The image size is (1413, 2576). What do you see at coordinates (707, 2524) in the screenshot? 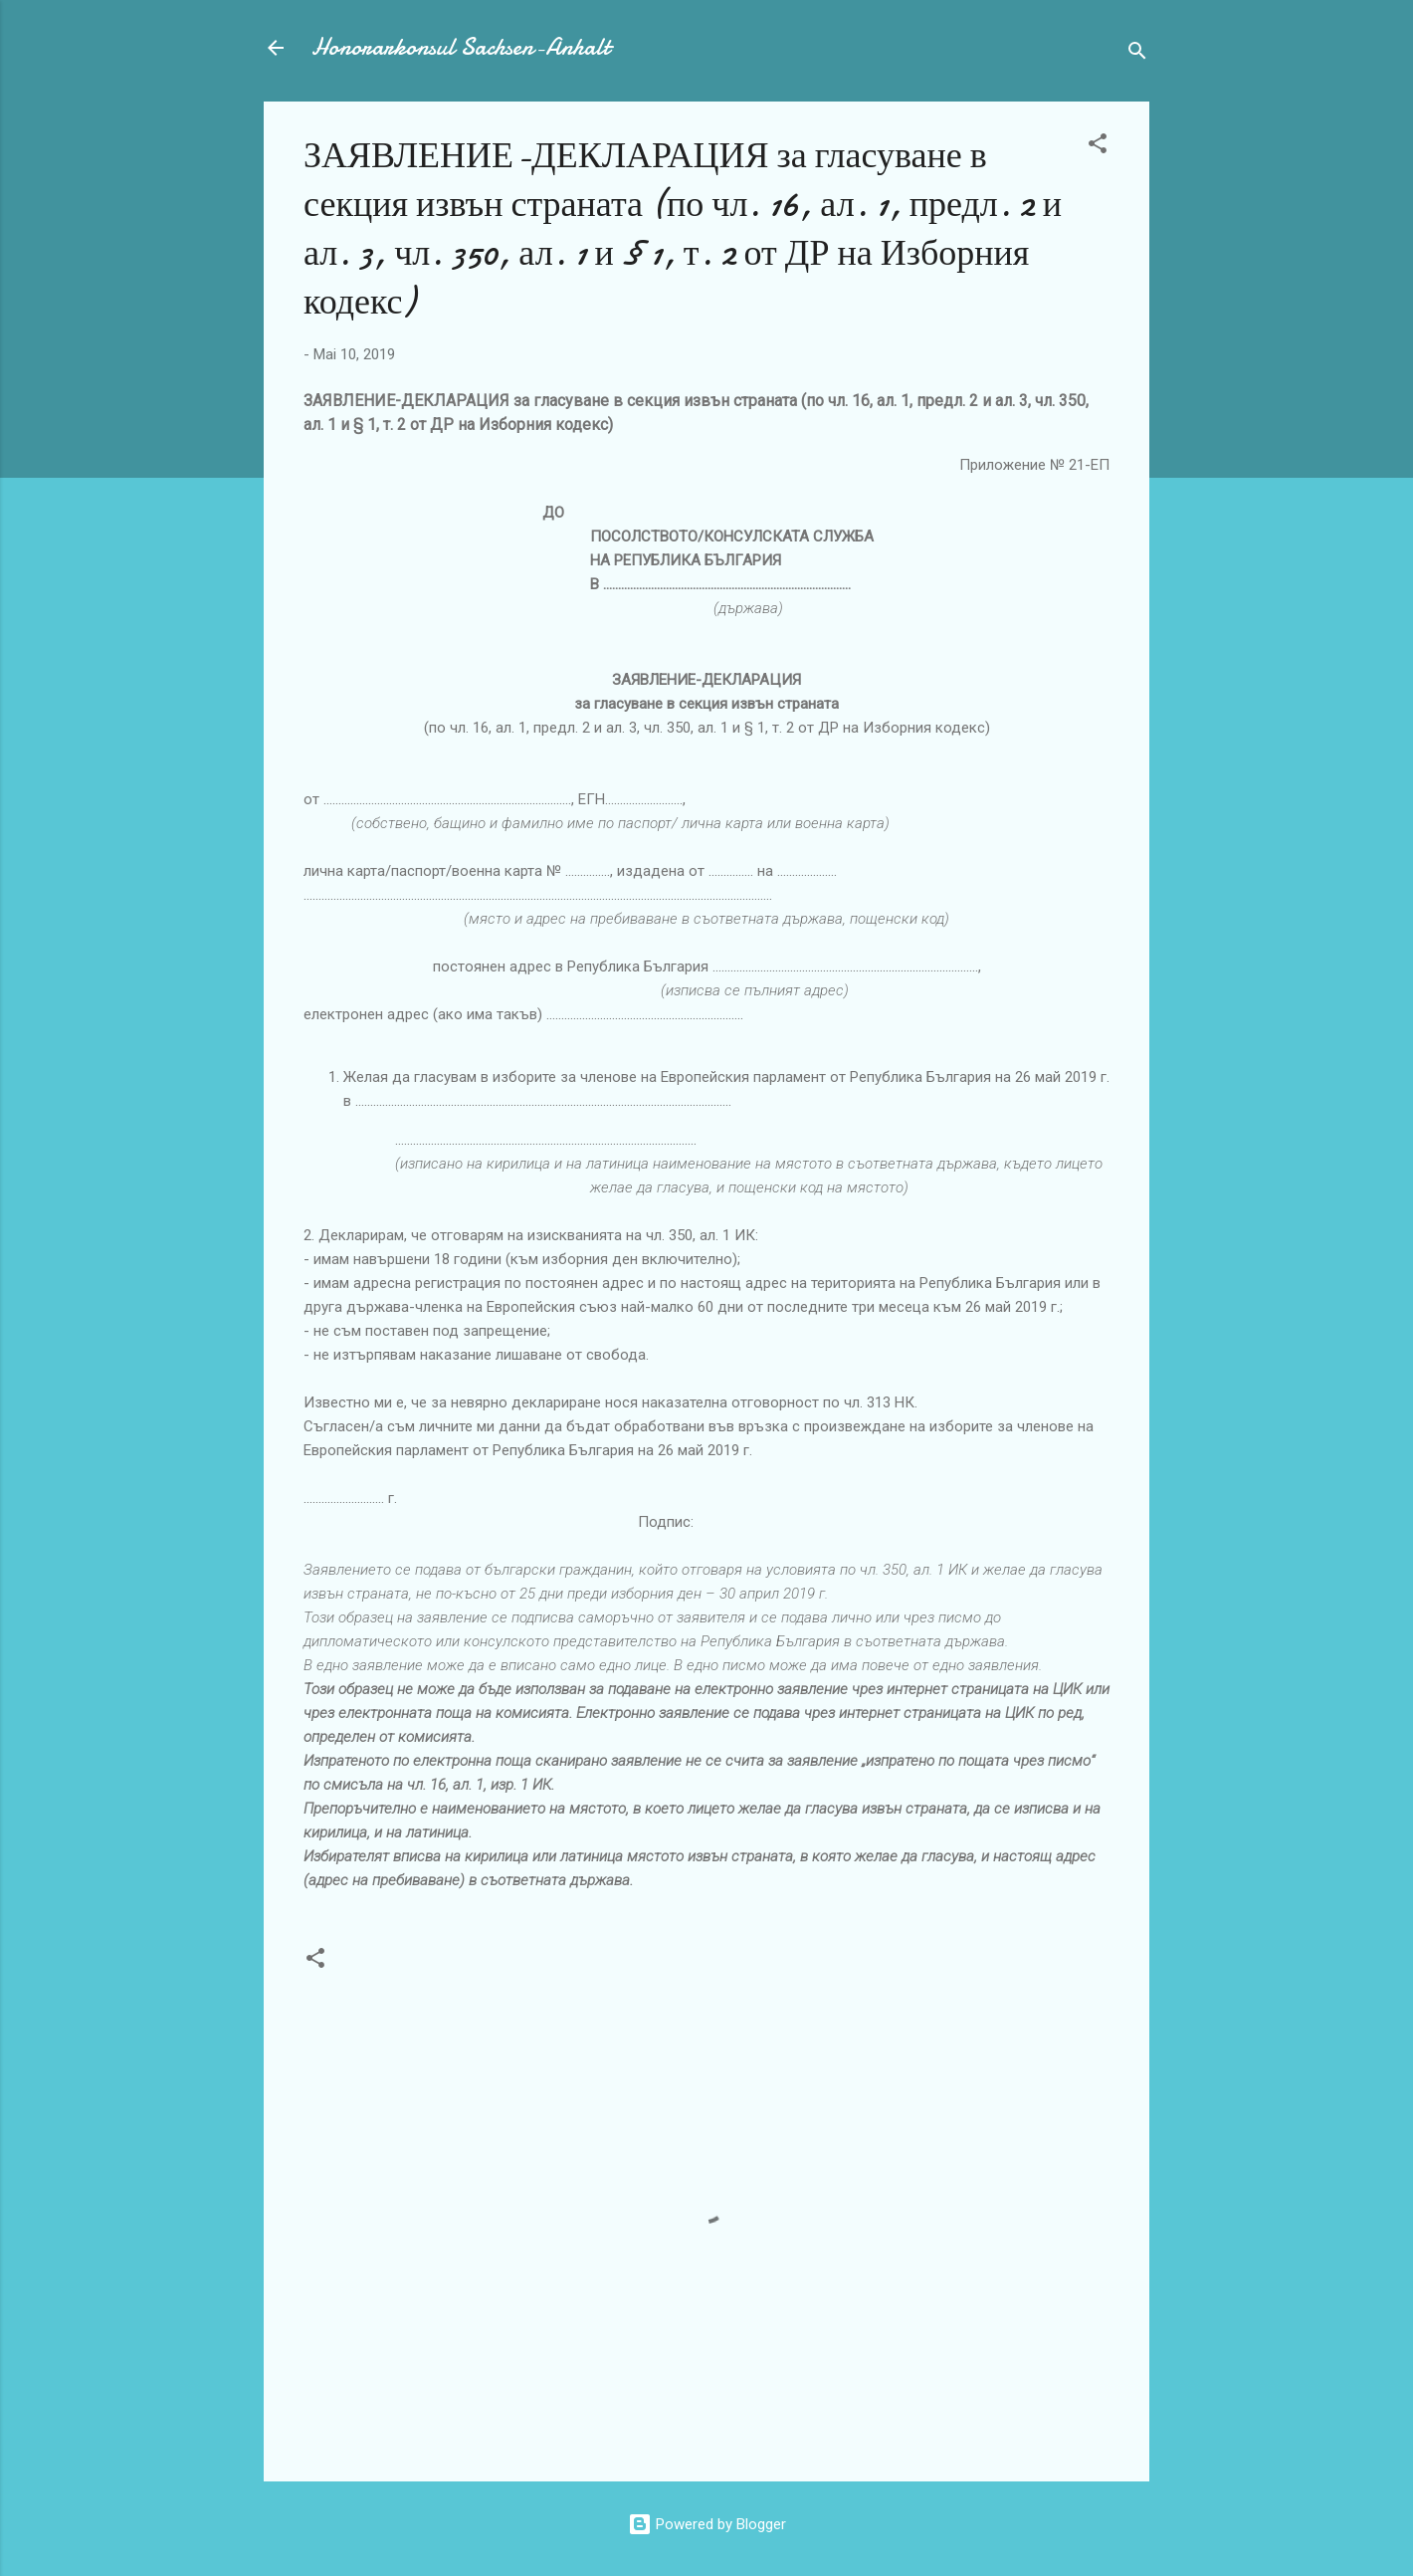
I see `Powered by Blogger` at bounding box center [707, 2524].